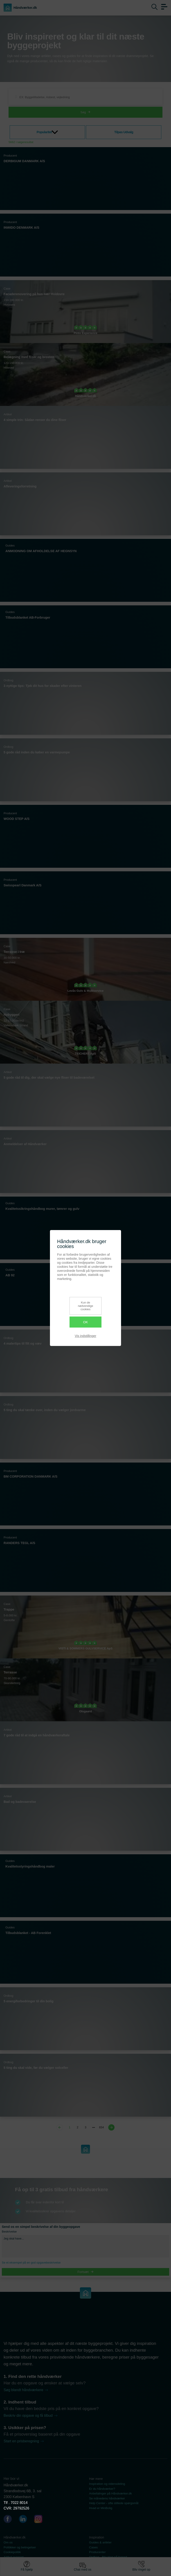 Image resolution: width=171 pixels, height=2576 pixels. Describe the element at coordinates (8, 2542) in the screenshot. I see `Om os` at that location.